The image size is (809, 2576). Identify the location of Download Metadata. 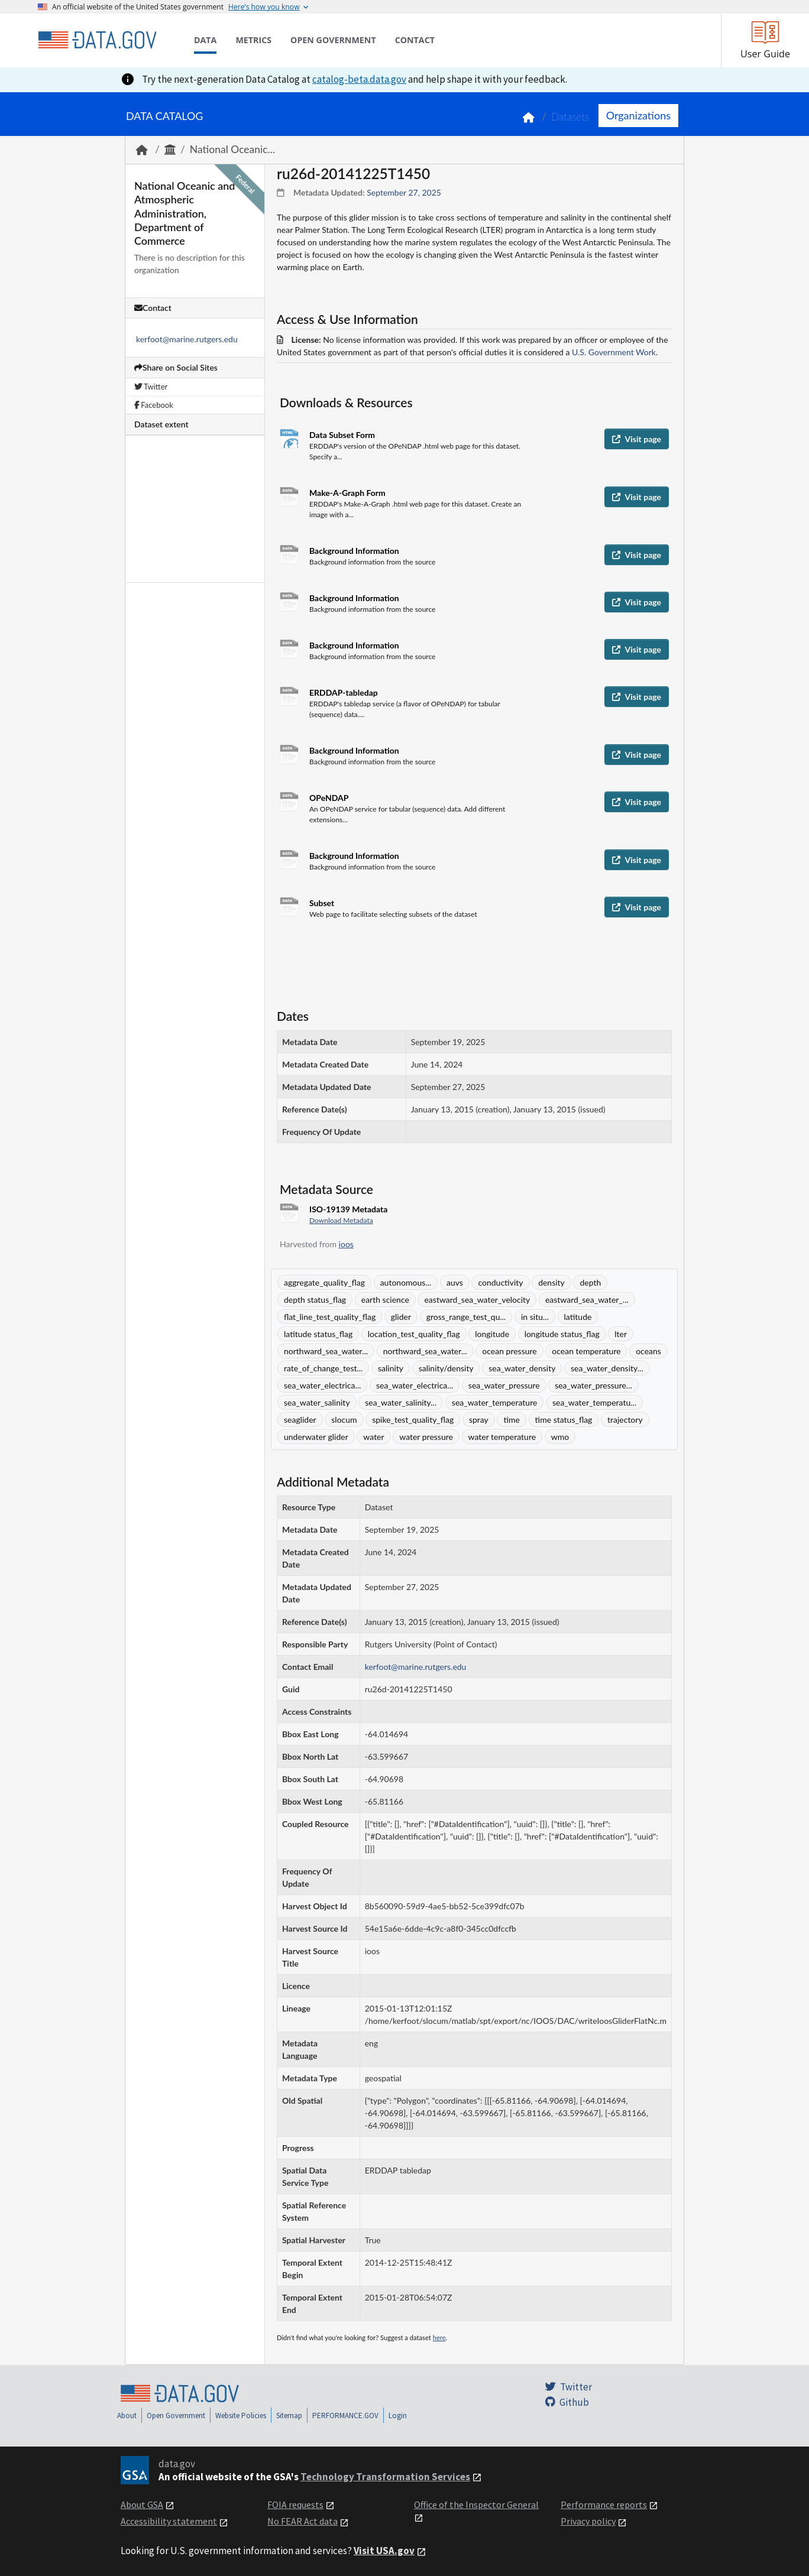
(341, 1220).